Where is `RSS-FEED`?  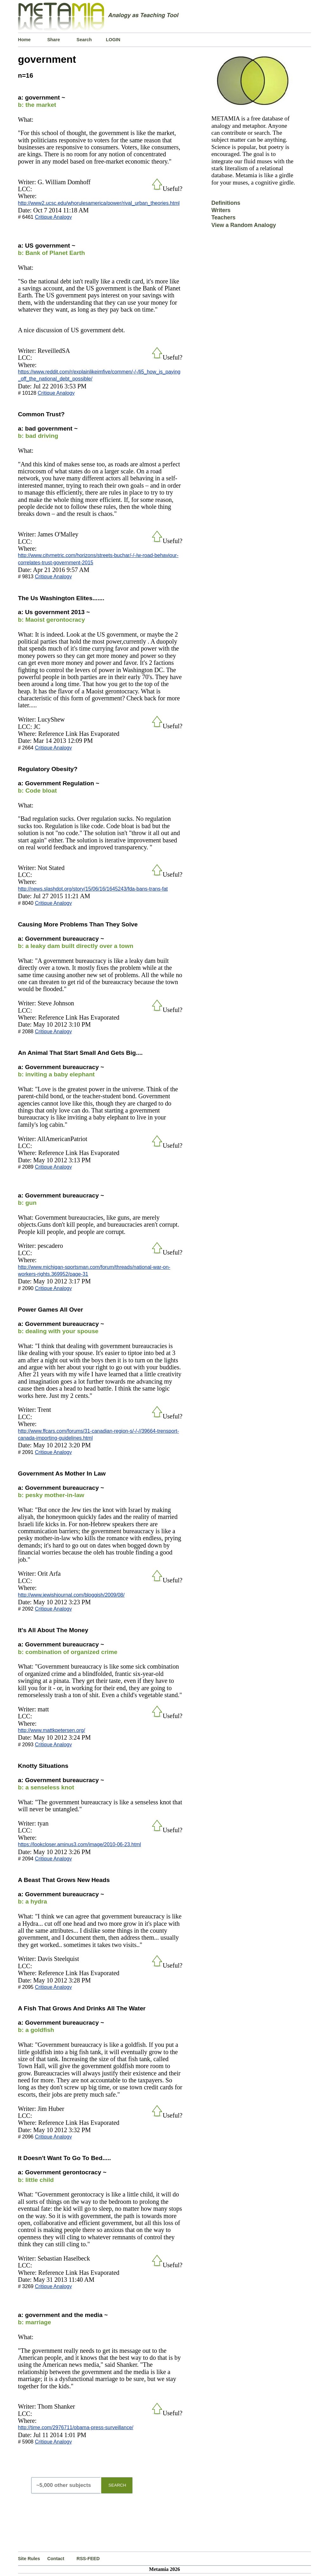
RSS-FEED is located at coordinates (88, 2558).